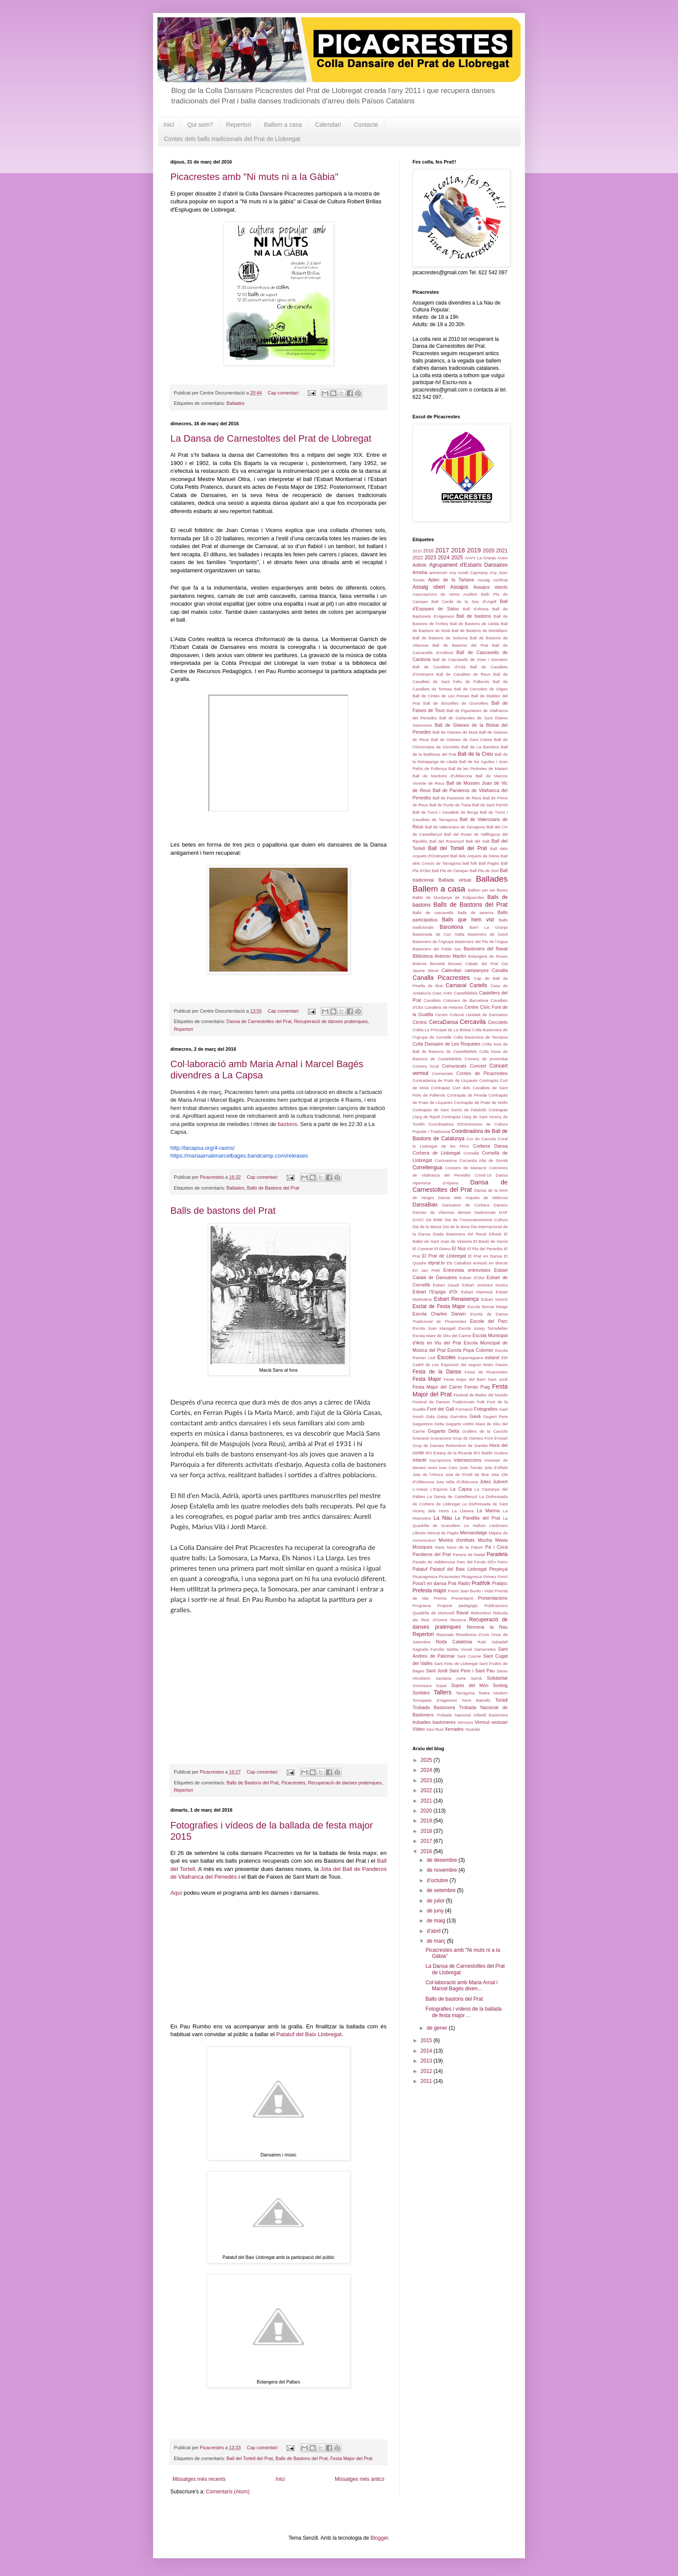  Describe the element at coordinates (494, 1299) in the screenshot. I see `Esbart Vicentí` at that location.